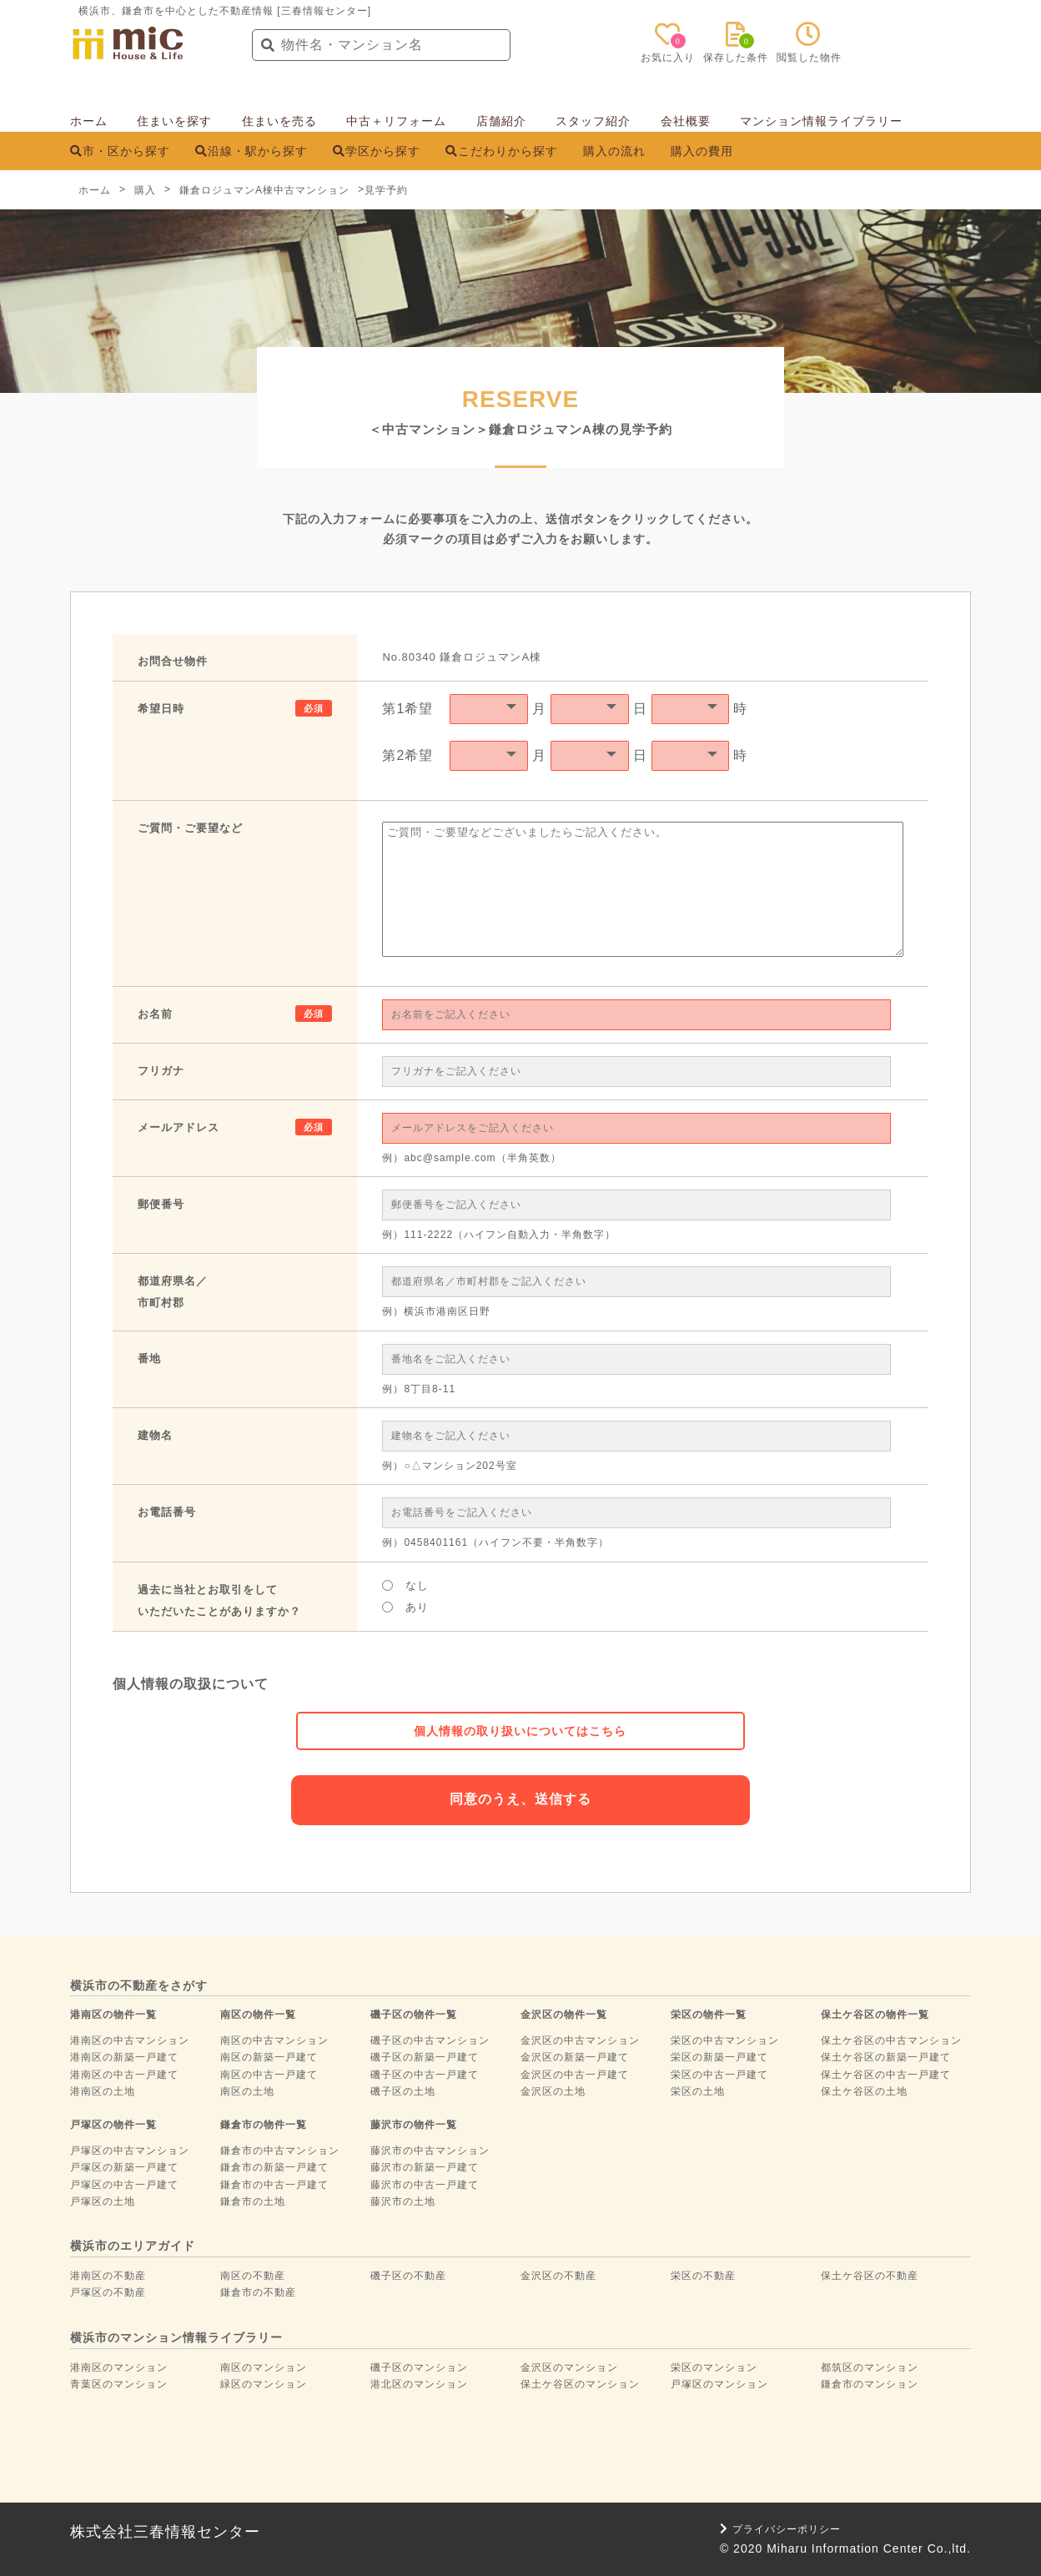  I want to click on 南区の物件一覧, so click(258, 2014).